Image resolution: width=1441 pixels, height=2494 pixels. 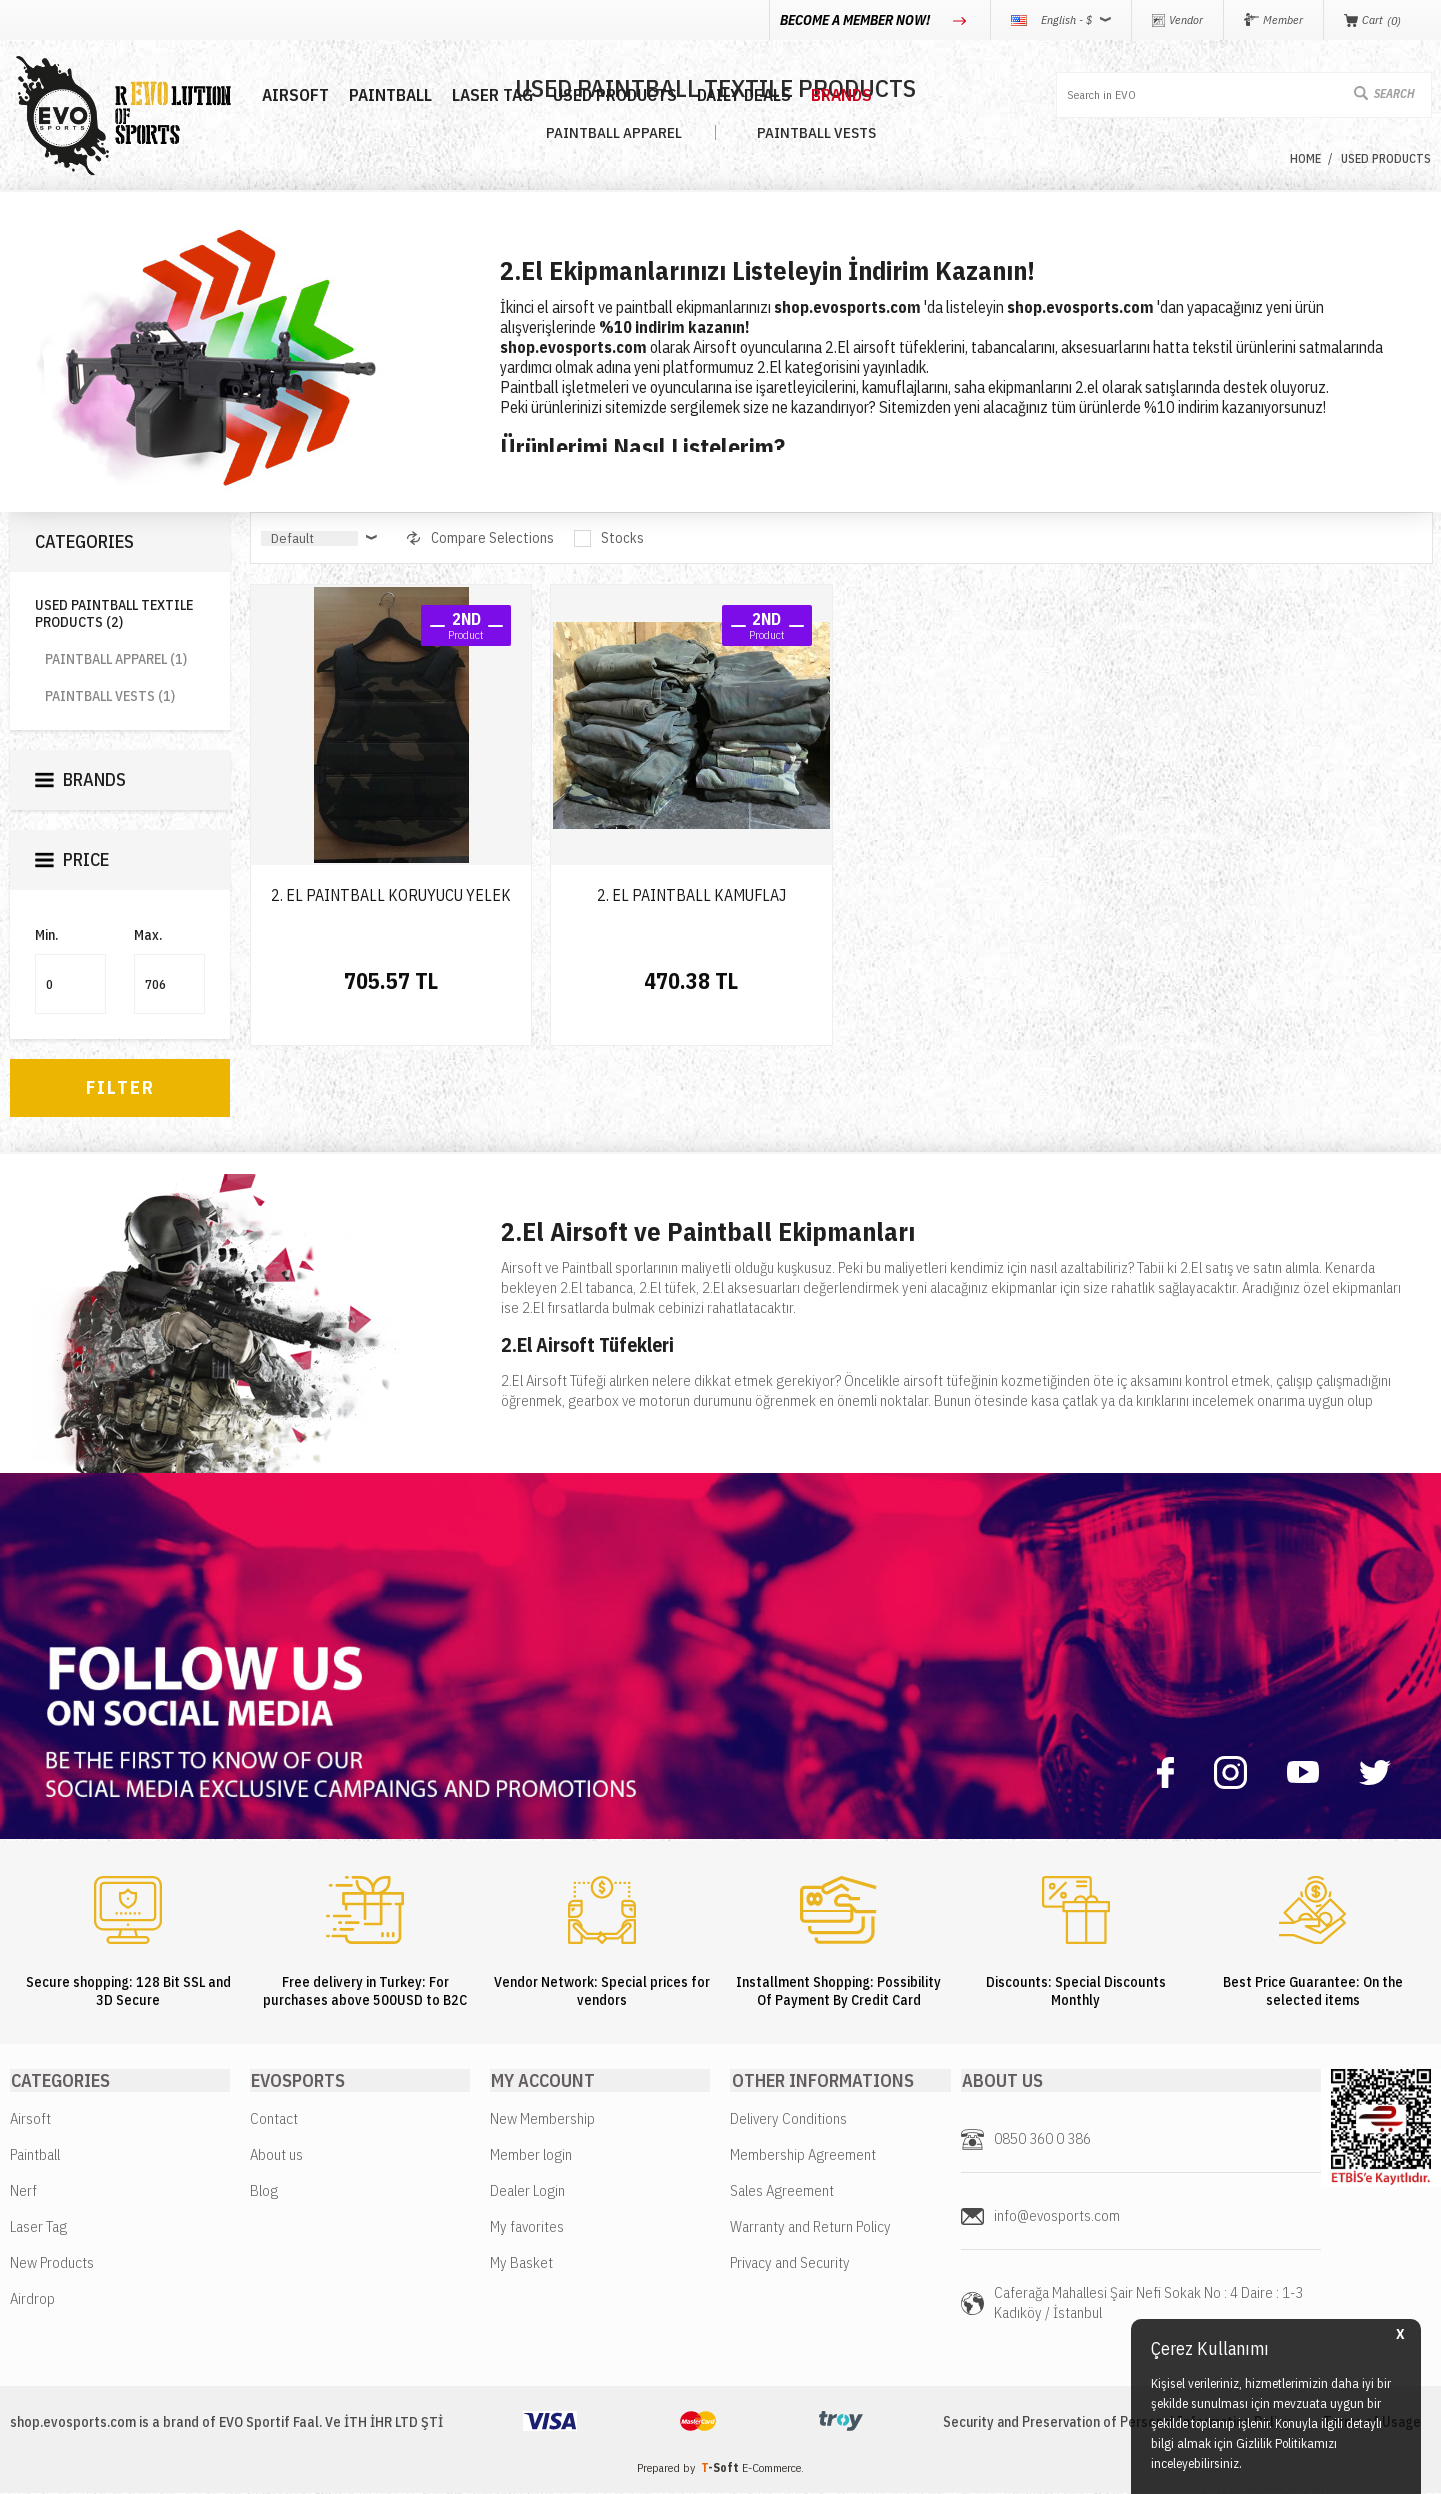 What do you see at coordinates (481, 538) in the screenshot?
I see `Compare Selections` at bounding box center [481, 538].